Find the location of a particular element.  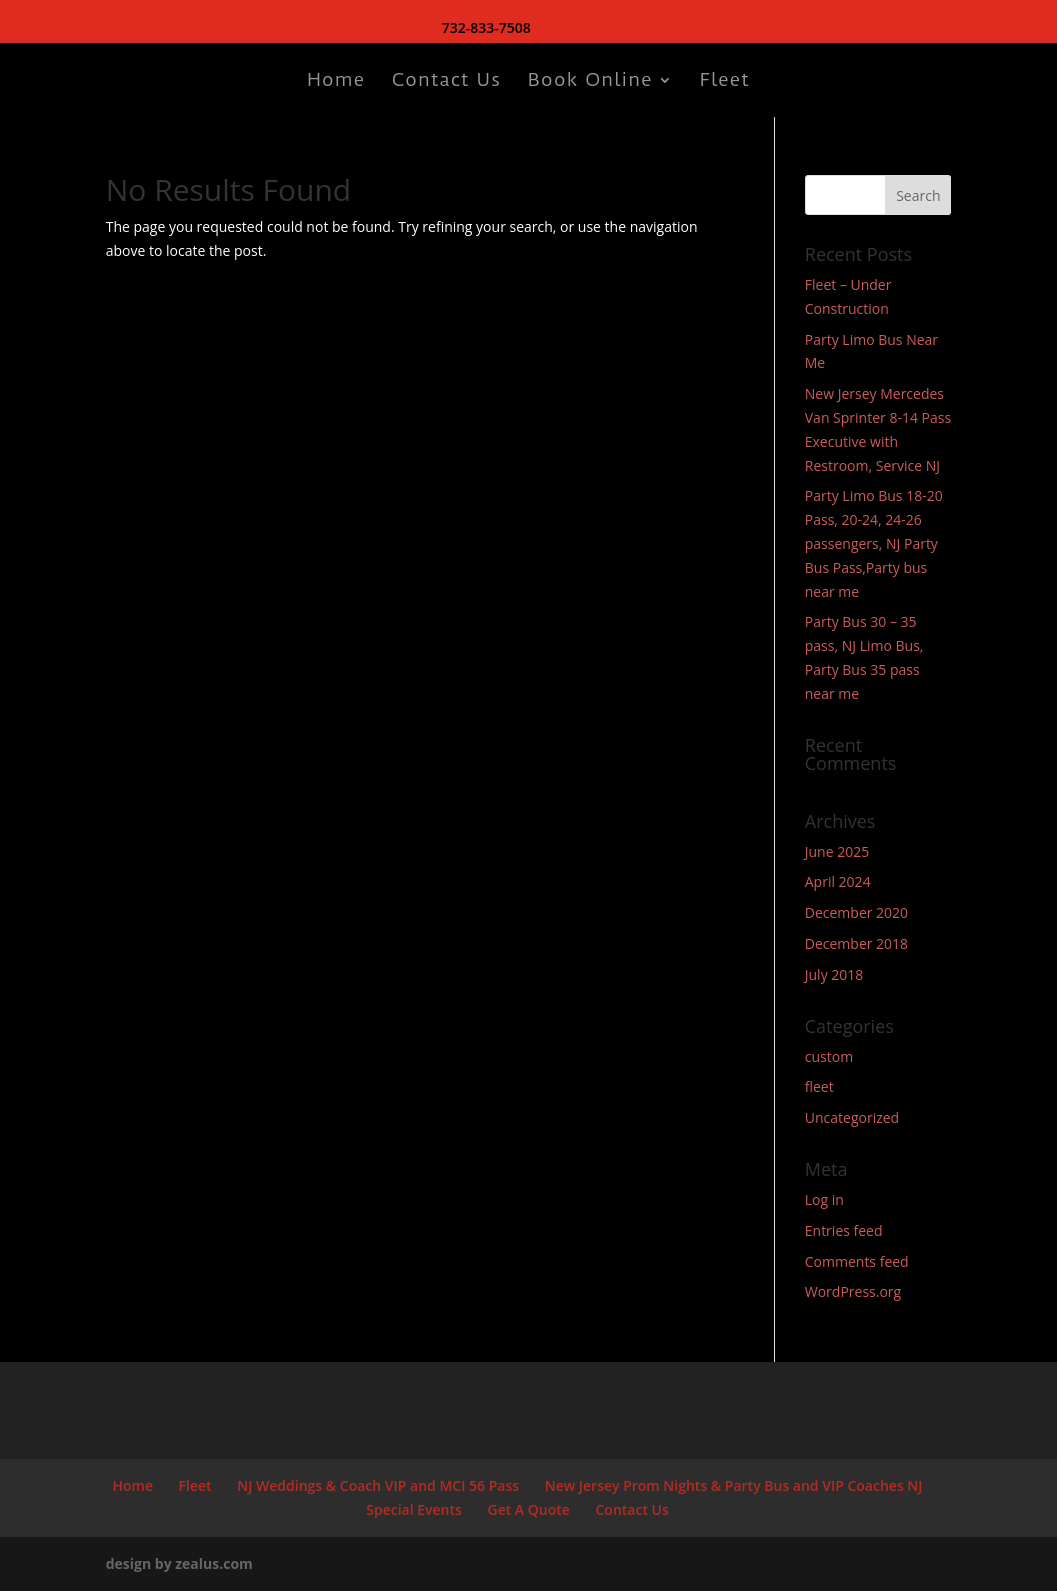

June 2025 is located at coordinates (837, 851).